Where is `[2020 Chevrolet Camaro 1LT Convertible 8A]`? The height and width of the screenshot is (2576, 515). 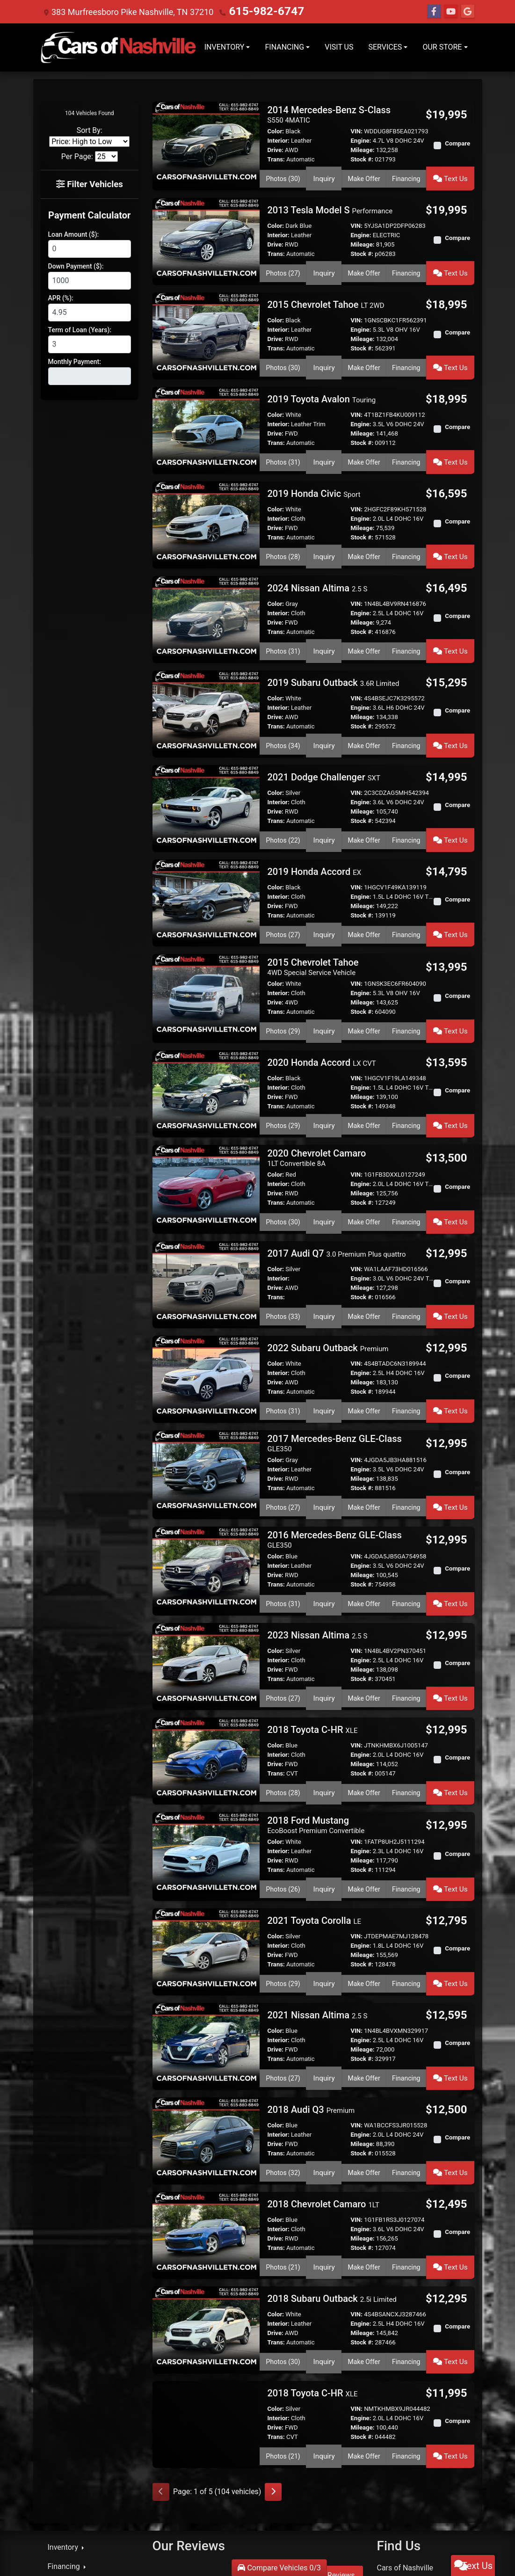 [2020 Chevrolet Camaro 1LT Convertible 8A] is located at coordinates (206, 1119).